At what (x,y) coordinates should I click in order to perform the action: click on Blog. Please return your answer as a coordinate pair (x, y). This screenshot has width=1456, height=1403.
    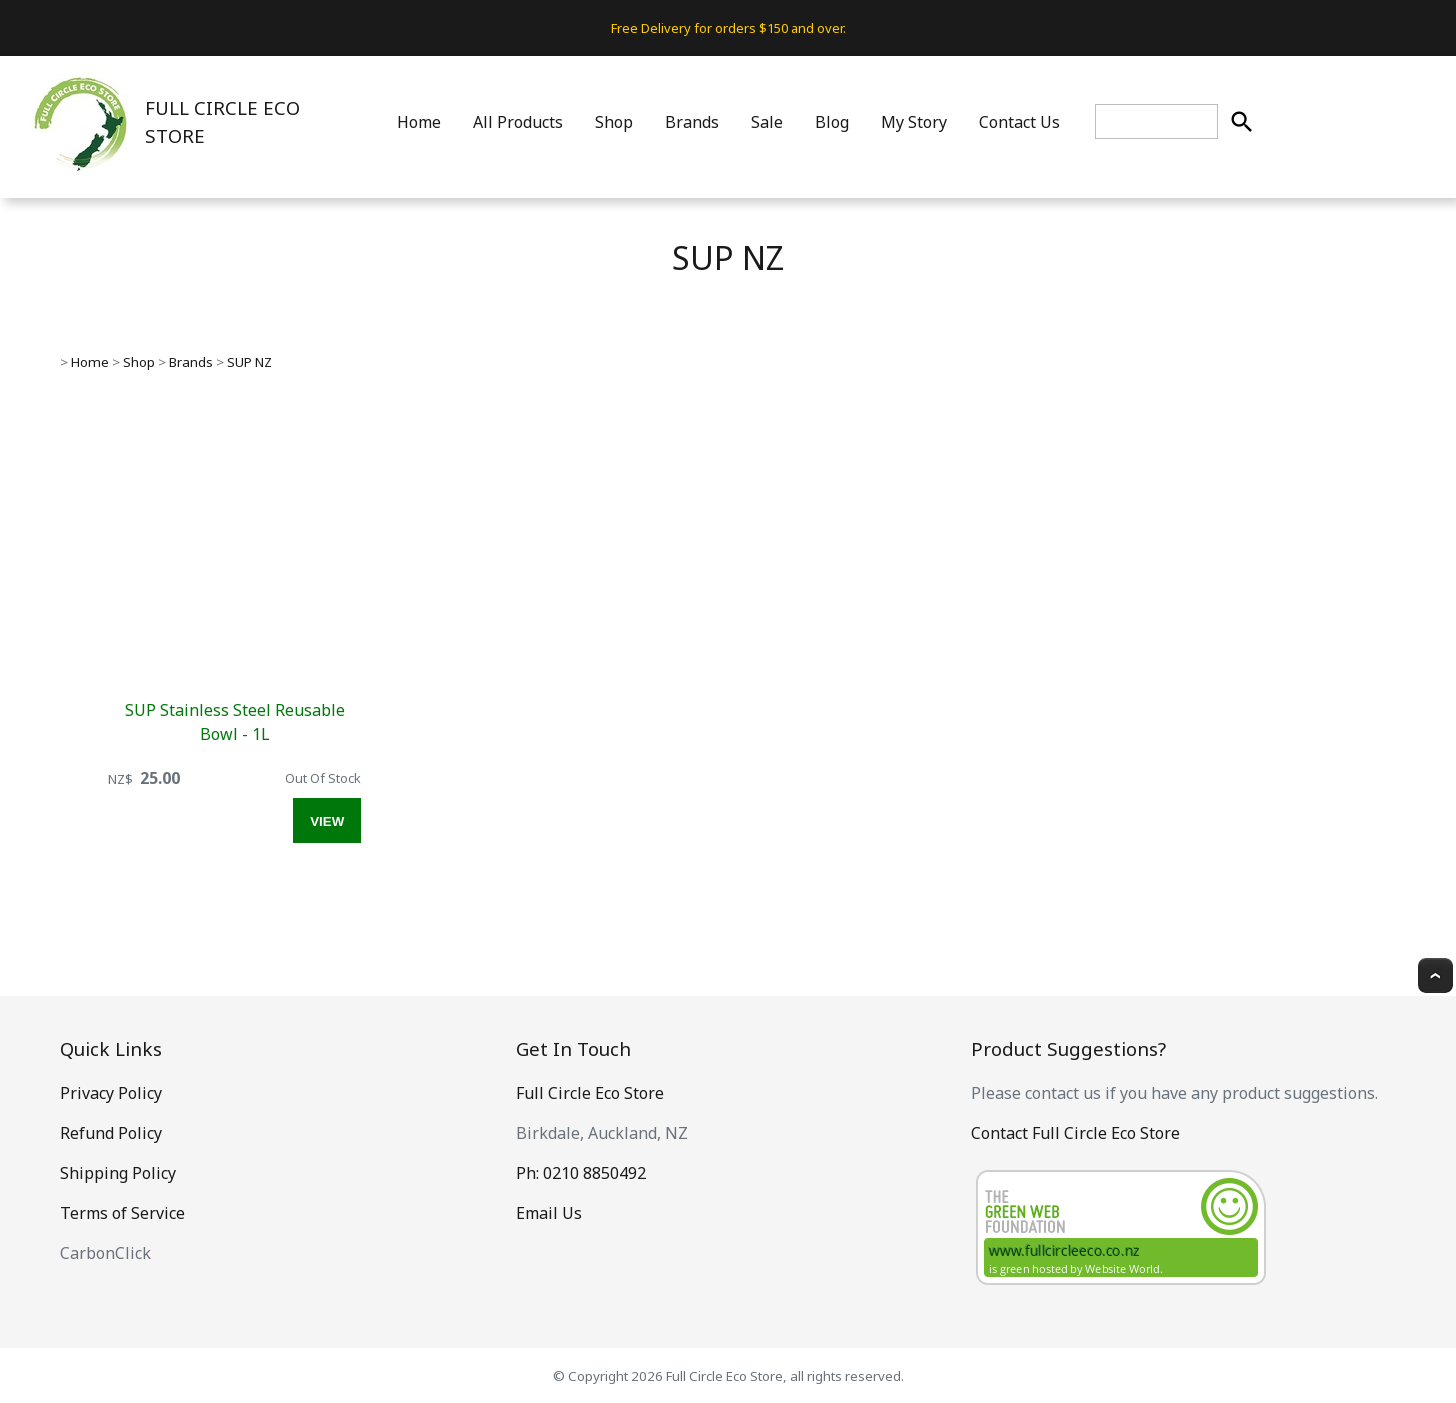
    Looking at the image, I should click on (832, 122).